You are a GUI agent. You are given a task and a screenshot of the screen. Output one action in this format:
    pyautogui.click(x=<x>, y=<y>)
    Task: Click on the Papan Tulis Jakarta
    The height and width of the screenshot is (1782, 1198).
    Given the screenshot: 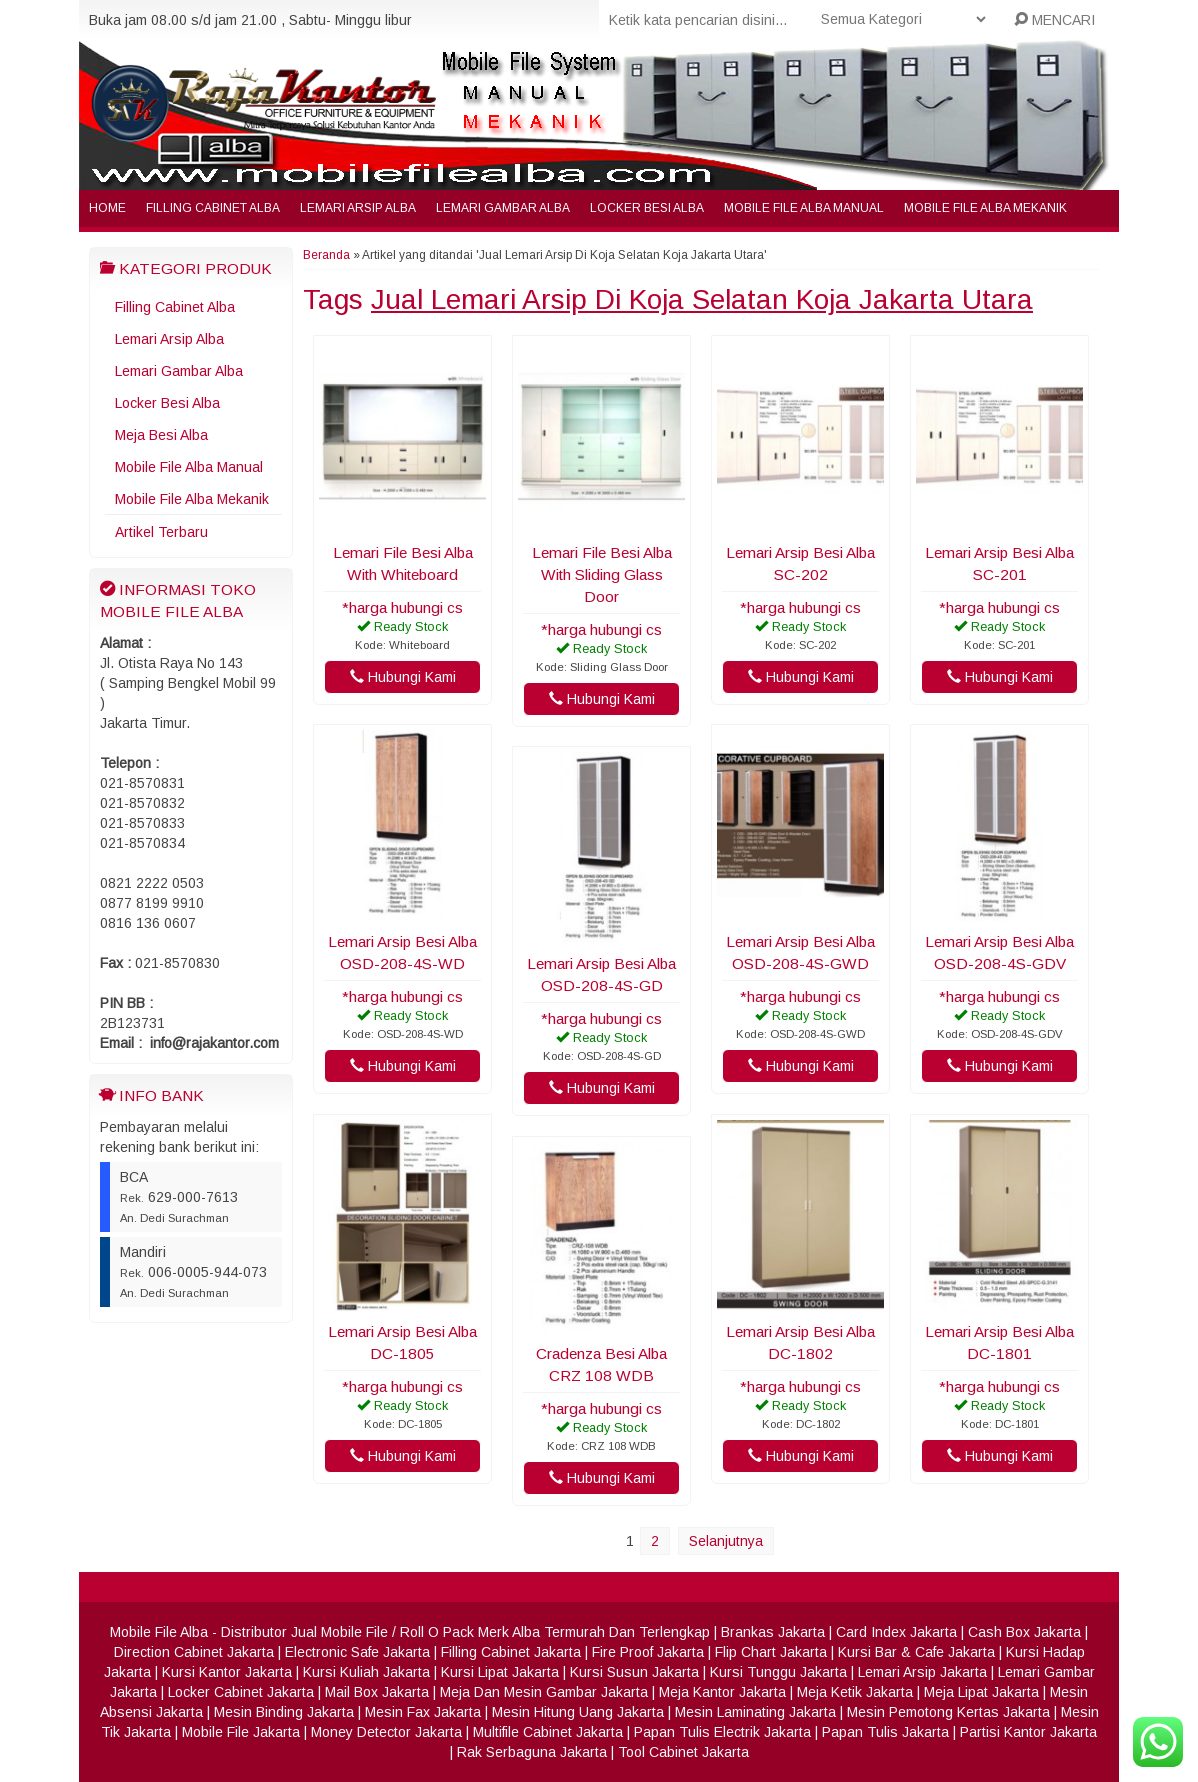 What is the action you would take?
    pyautogui.click(x=885, y=1732)
    